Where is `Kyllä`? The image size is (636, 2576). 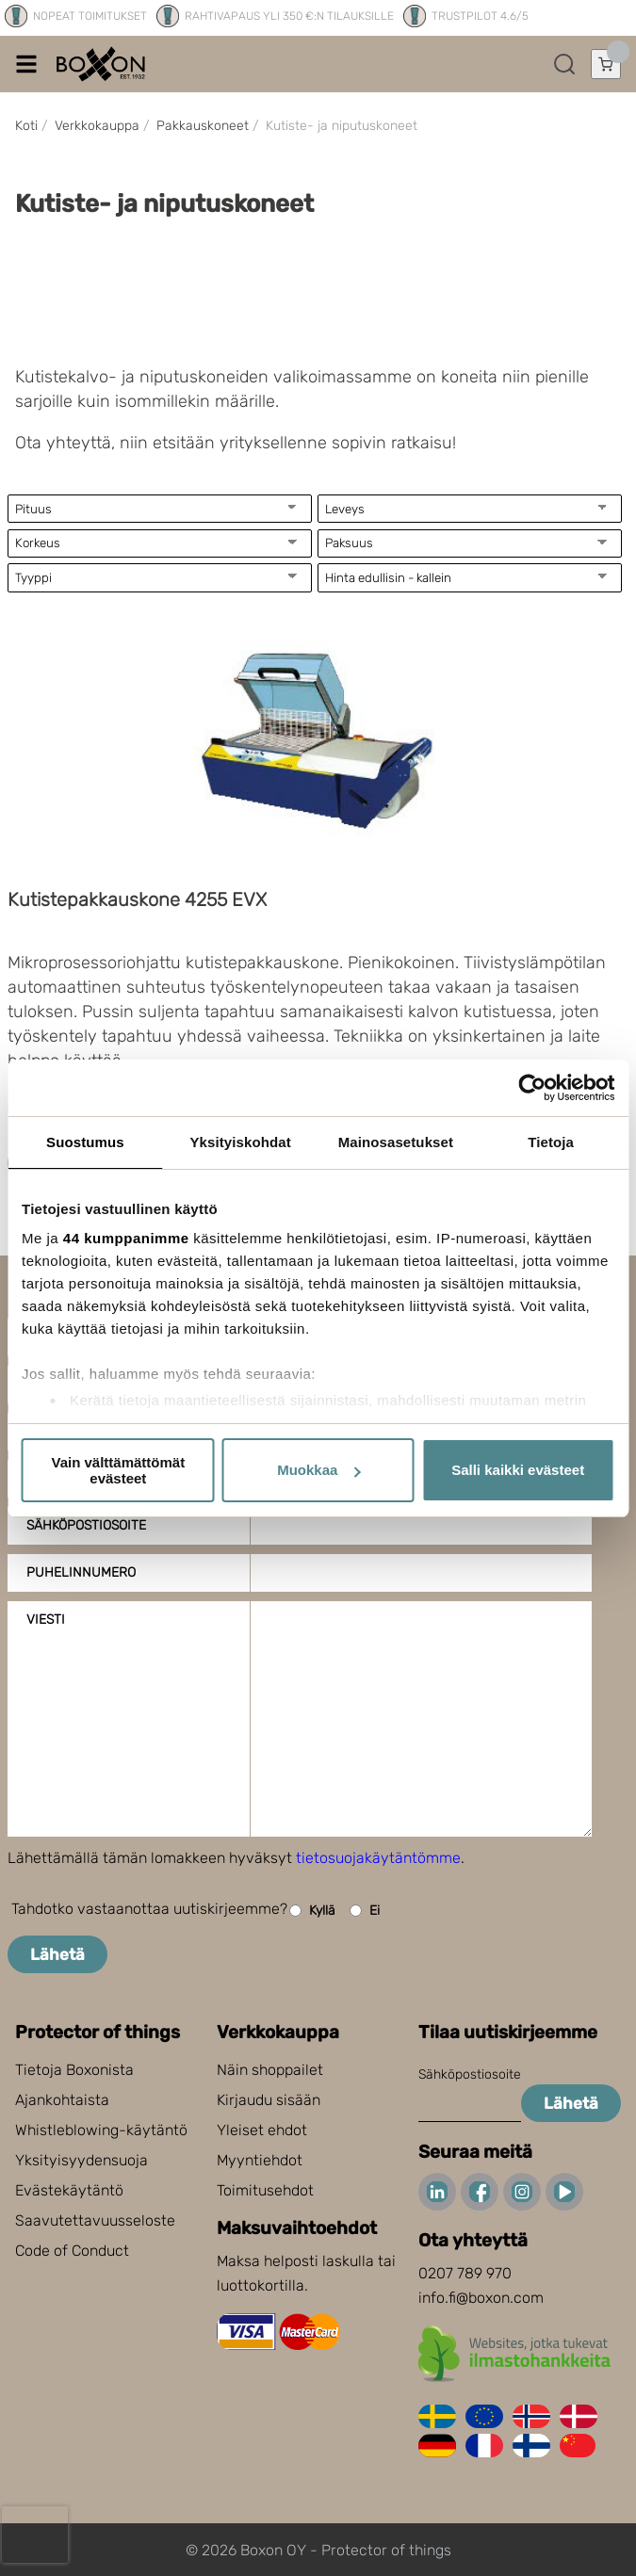
Kyllä is located at coordinates (312, 1910).